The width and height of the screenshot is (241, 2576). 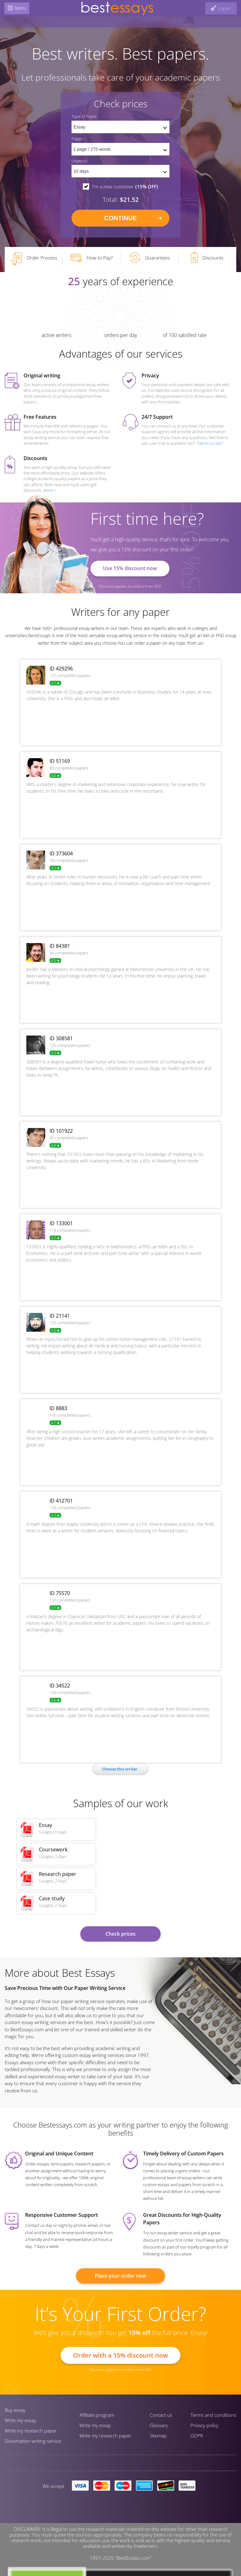 What do you see at coordinates (120, 127) in the screenshot?
I see `[set doctype]` at bounding box center [120, 127].